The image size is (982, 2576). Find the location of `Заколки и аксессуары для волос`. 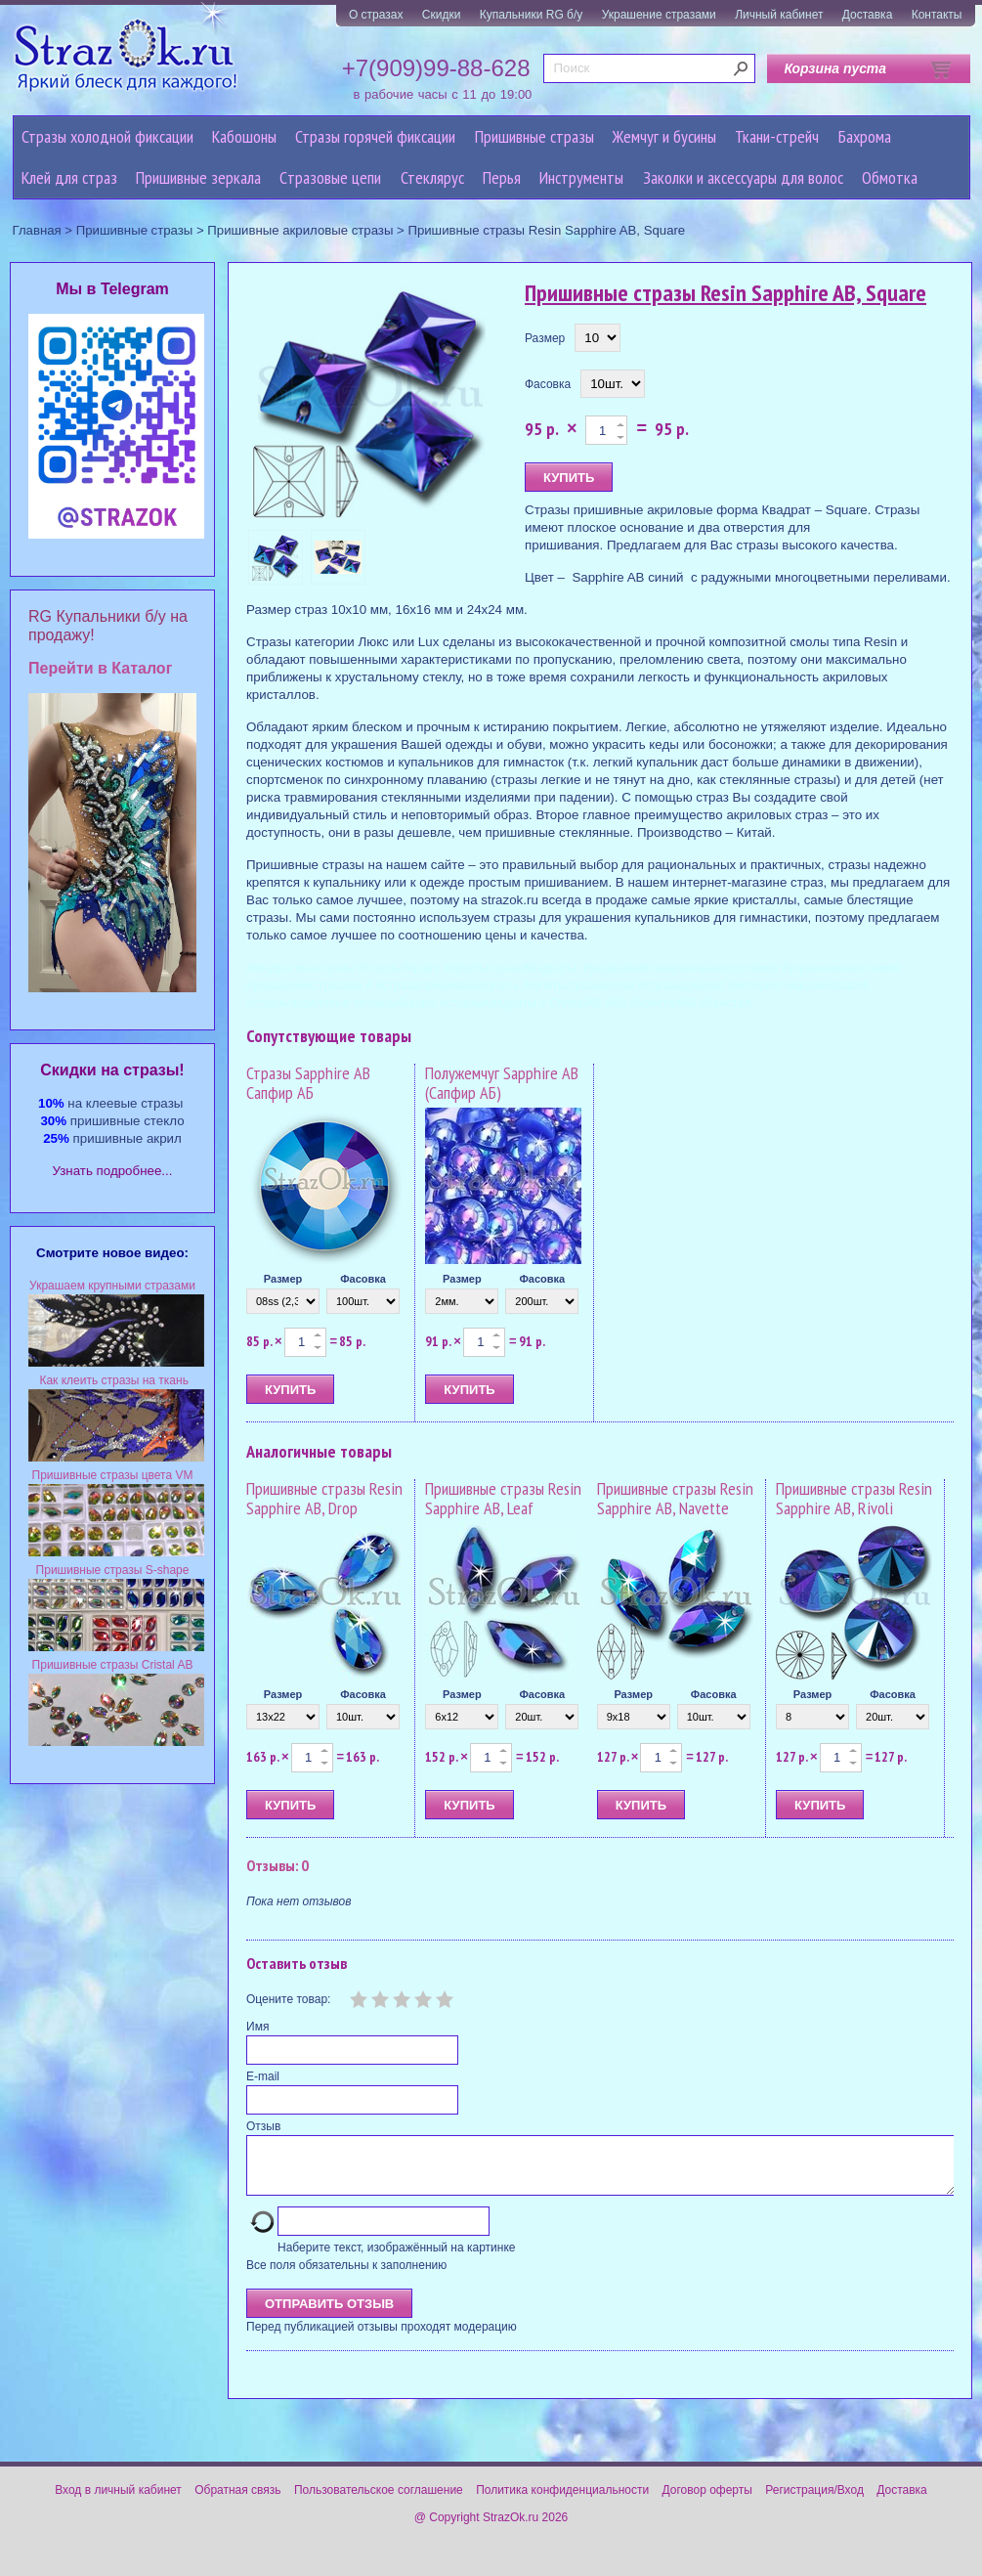

Заколки и аксессуары для волос is located at coordinates (743, 177).